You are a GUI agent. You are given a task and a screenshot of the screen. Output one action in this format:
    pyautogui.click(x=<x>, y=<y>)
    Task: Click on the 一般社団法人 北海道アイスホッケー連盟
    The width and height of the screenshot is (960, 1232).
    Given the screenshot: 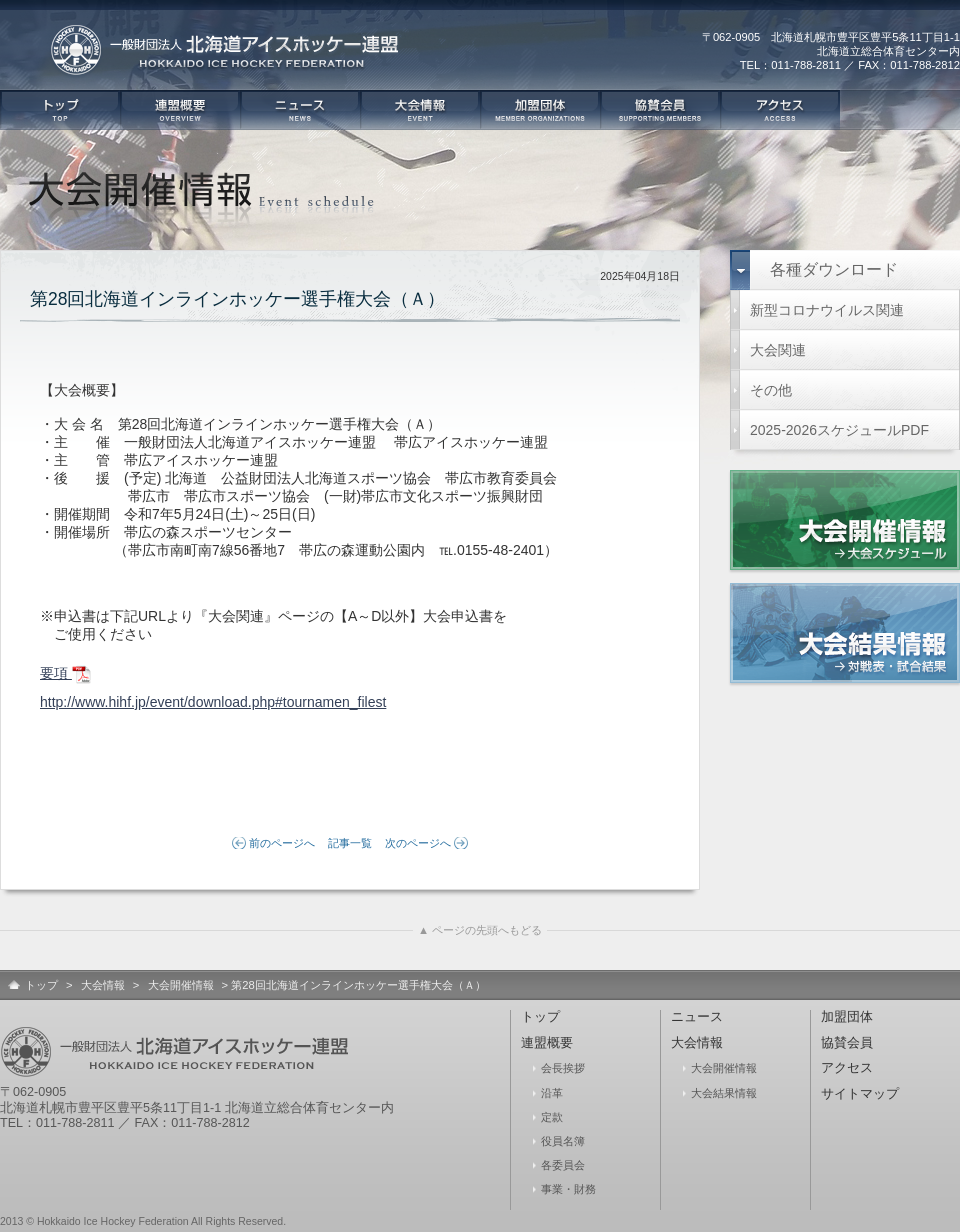 What is the action you would take?
    pyautogui.click(x=230, y=60)
    